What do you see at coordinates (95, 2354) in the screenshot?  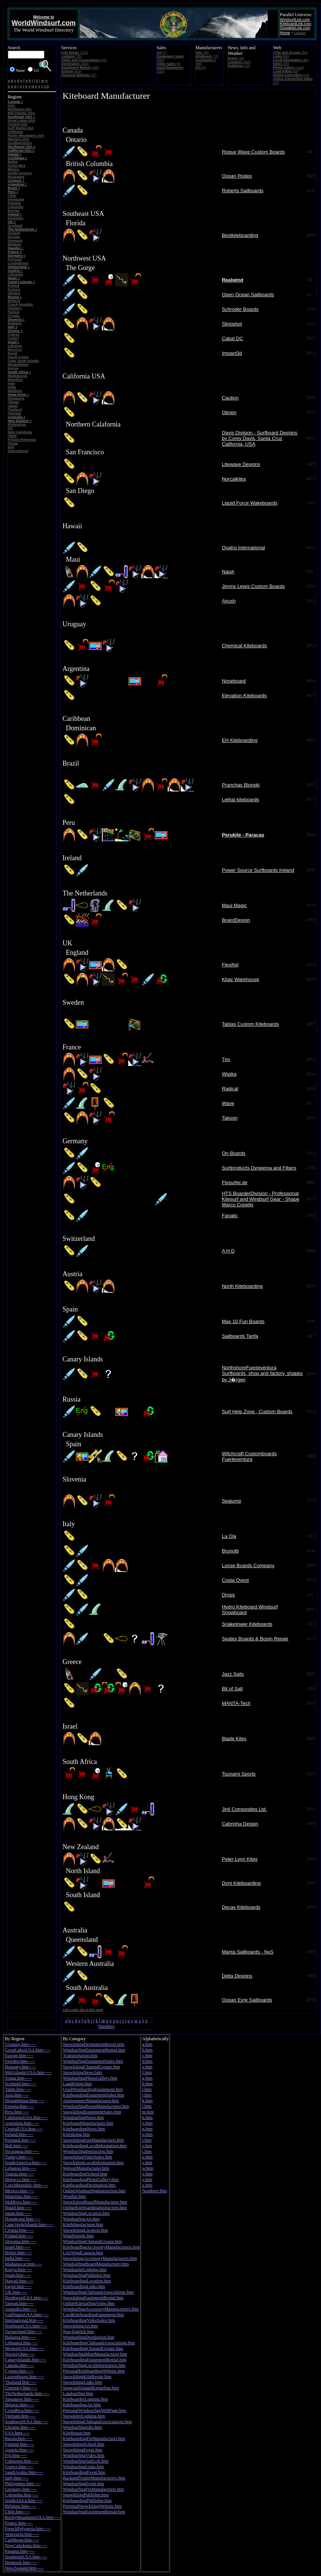 I see `WindsurfingMastManufacturer.htm` at bounding box center [95, 2354].